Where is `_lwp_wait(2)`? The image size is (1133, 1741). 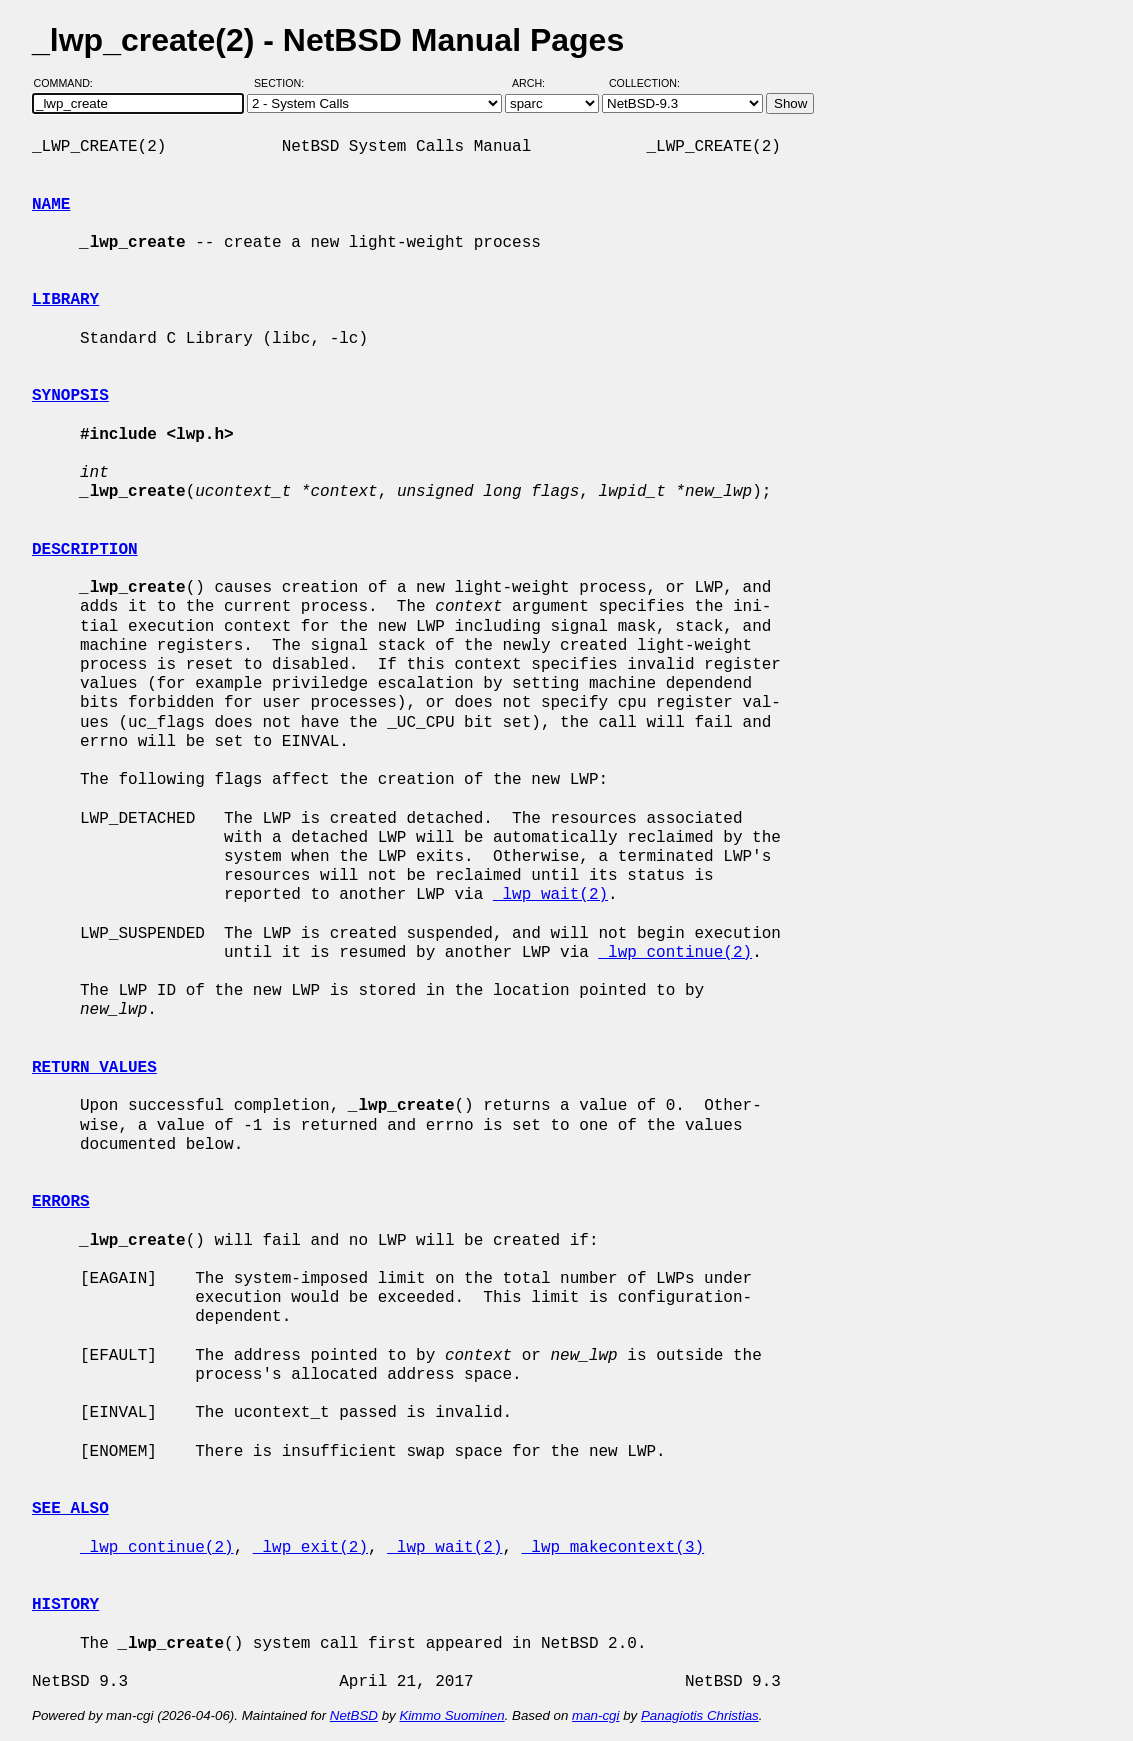
_lwp_wait(2) is located at coordinates (550, 895).